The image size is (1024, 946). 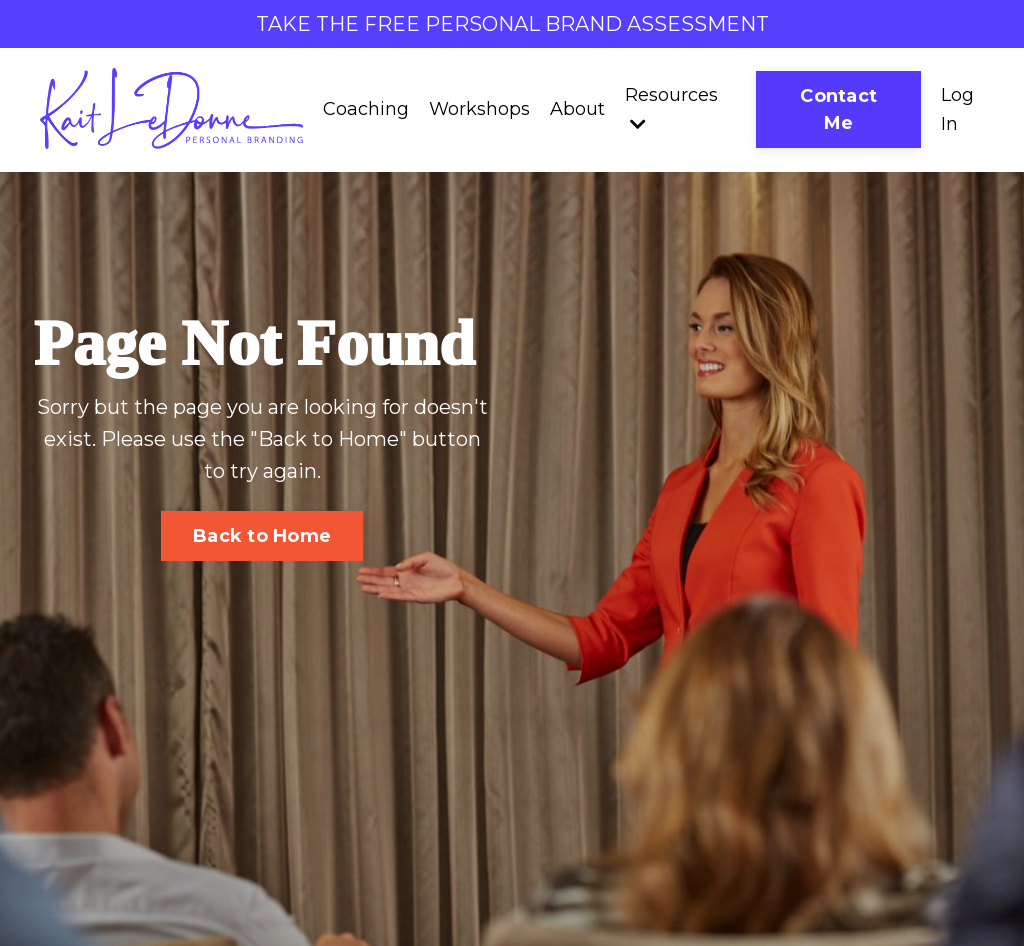 I want to click on About, so click(x=577, y=109).